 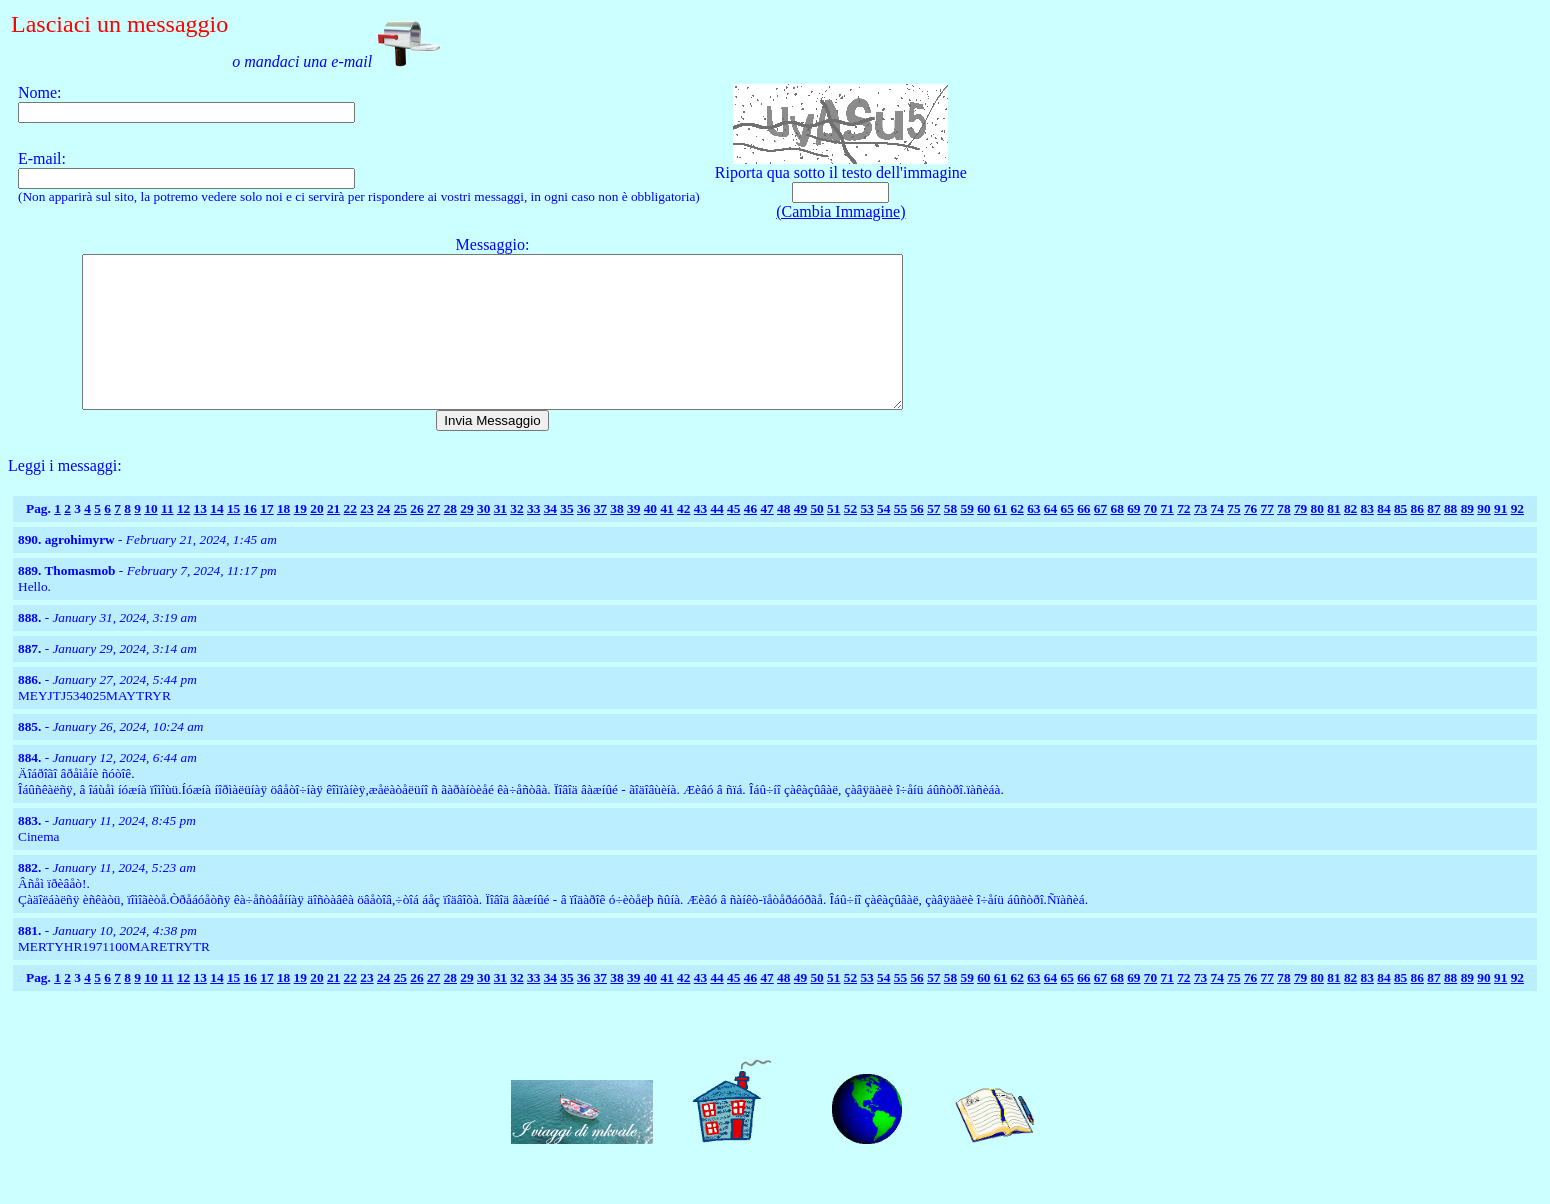 What do you see at coordinates (1450, 538) in the screenshot?
I see `88` at bounding box center [1450, 538].